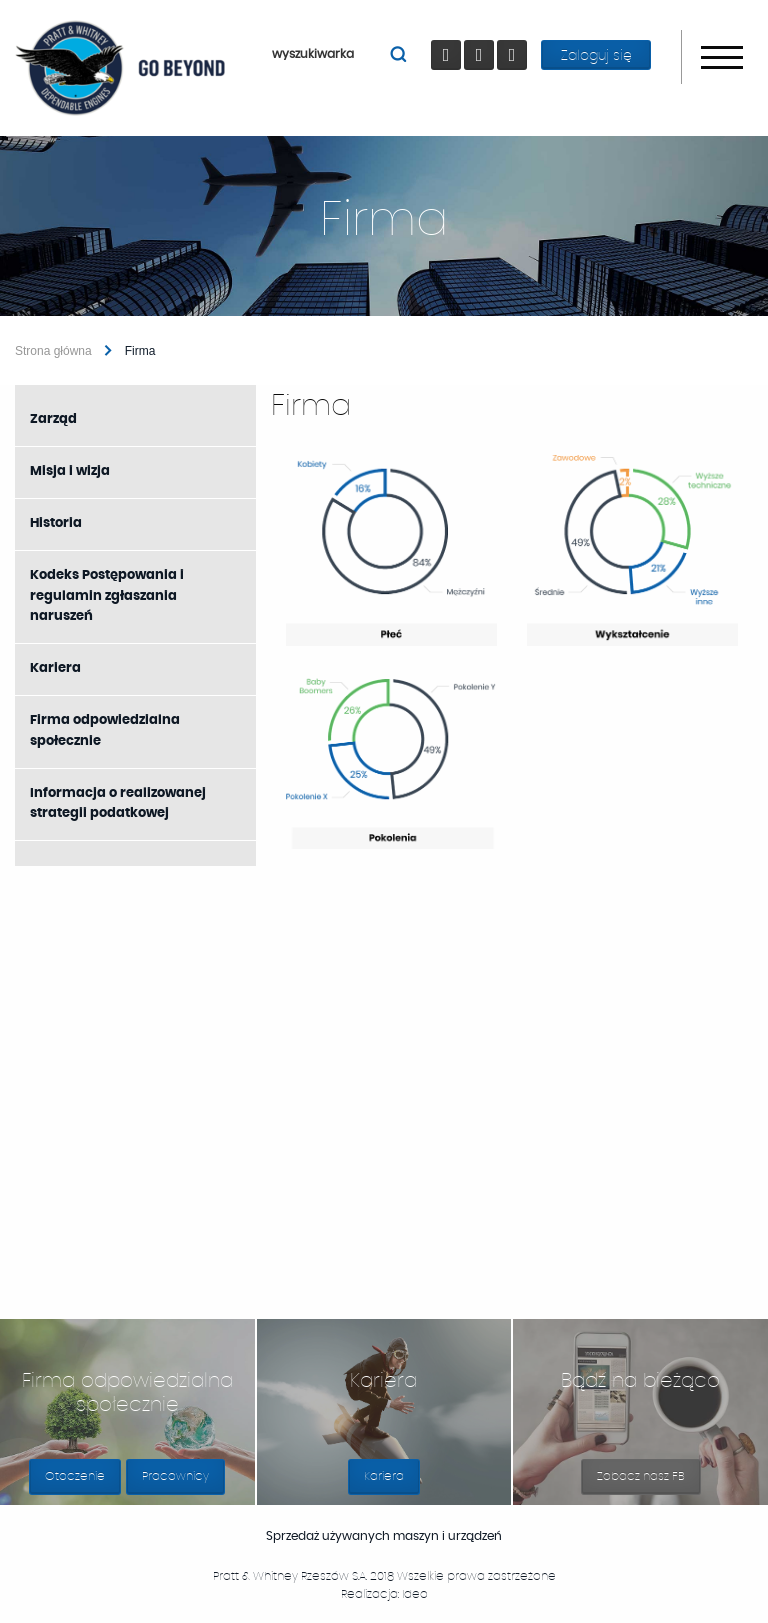 Image resolution: width=768 pixels, height=1623 pixels. What do you see at coordinates (449, 40) in the screenshot?
I see `Facebook` at bounding box center [449, 40].